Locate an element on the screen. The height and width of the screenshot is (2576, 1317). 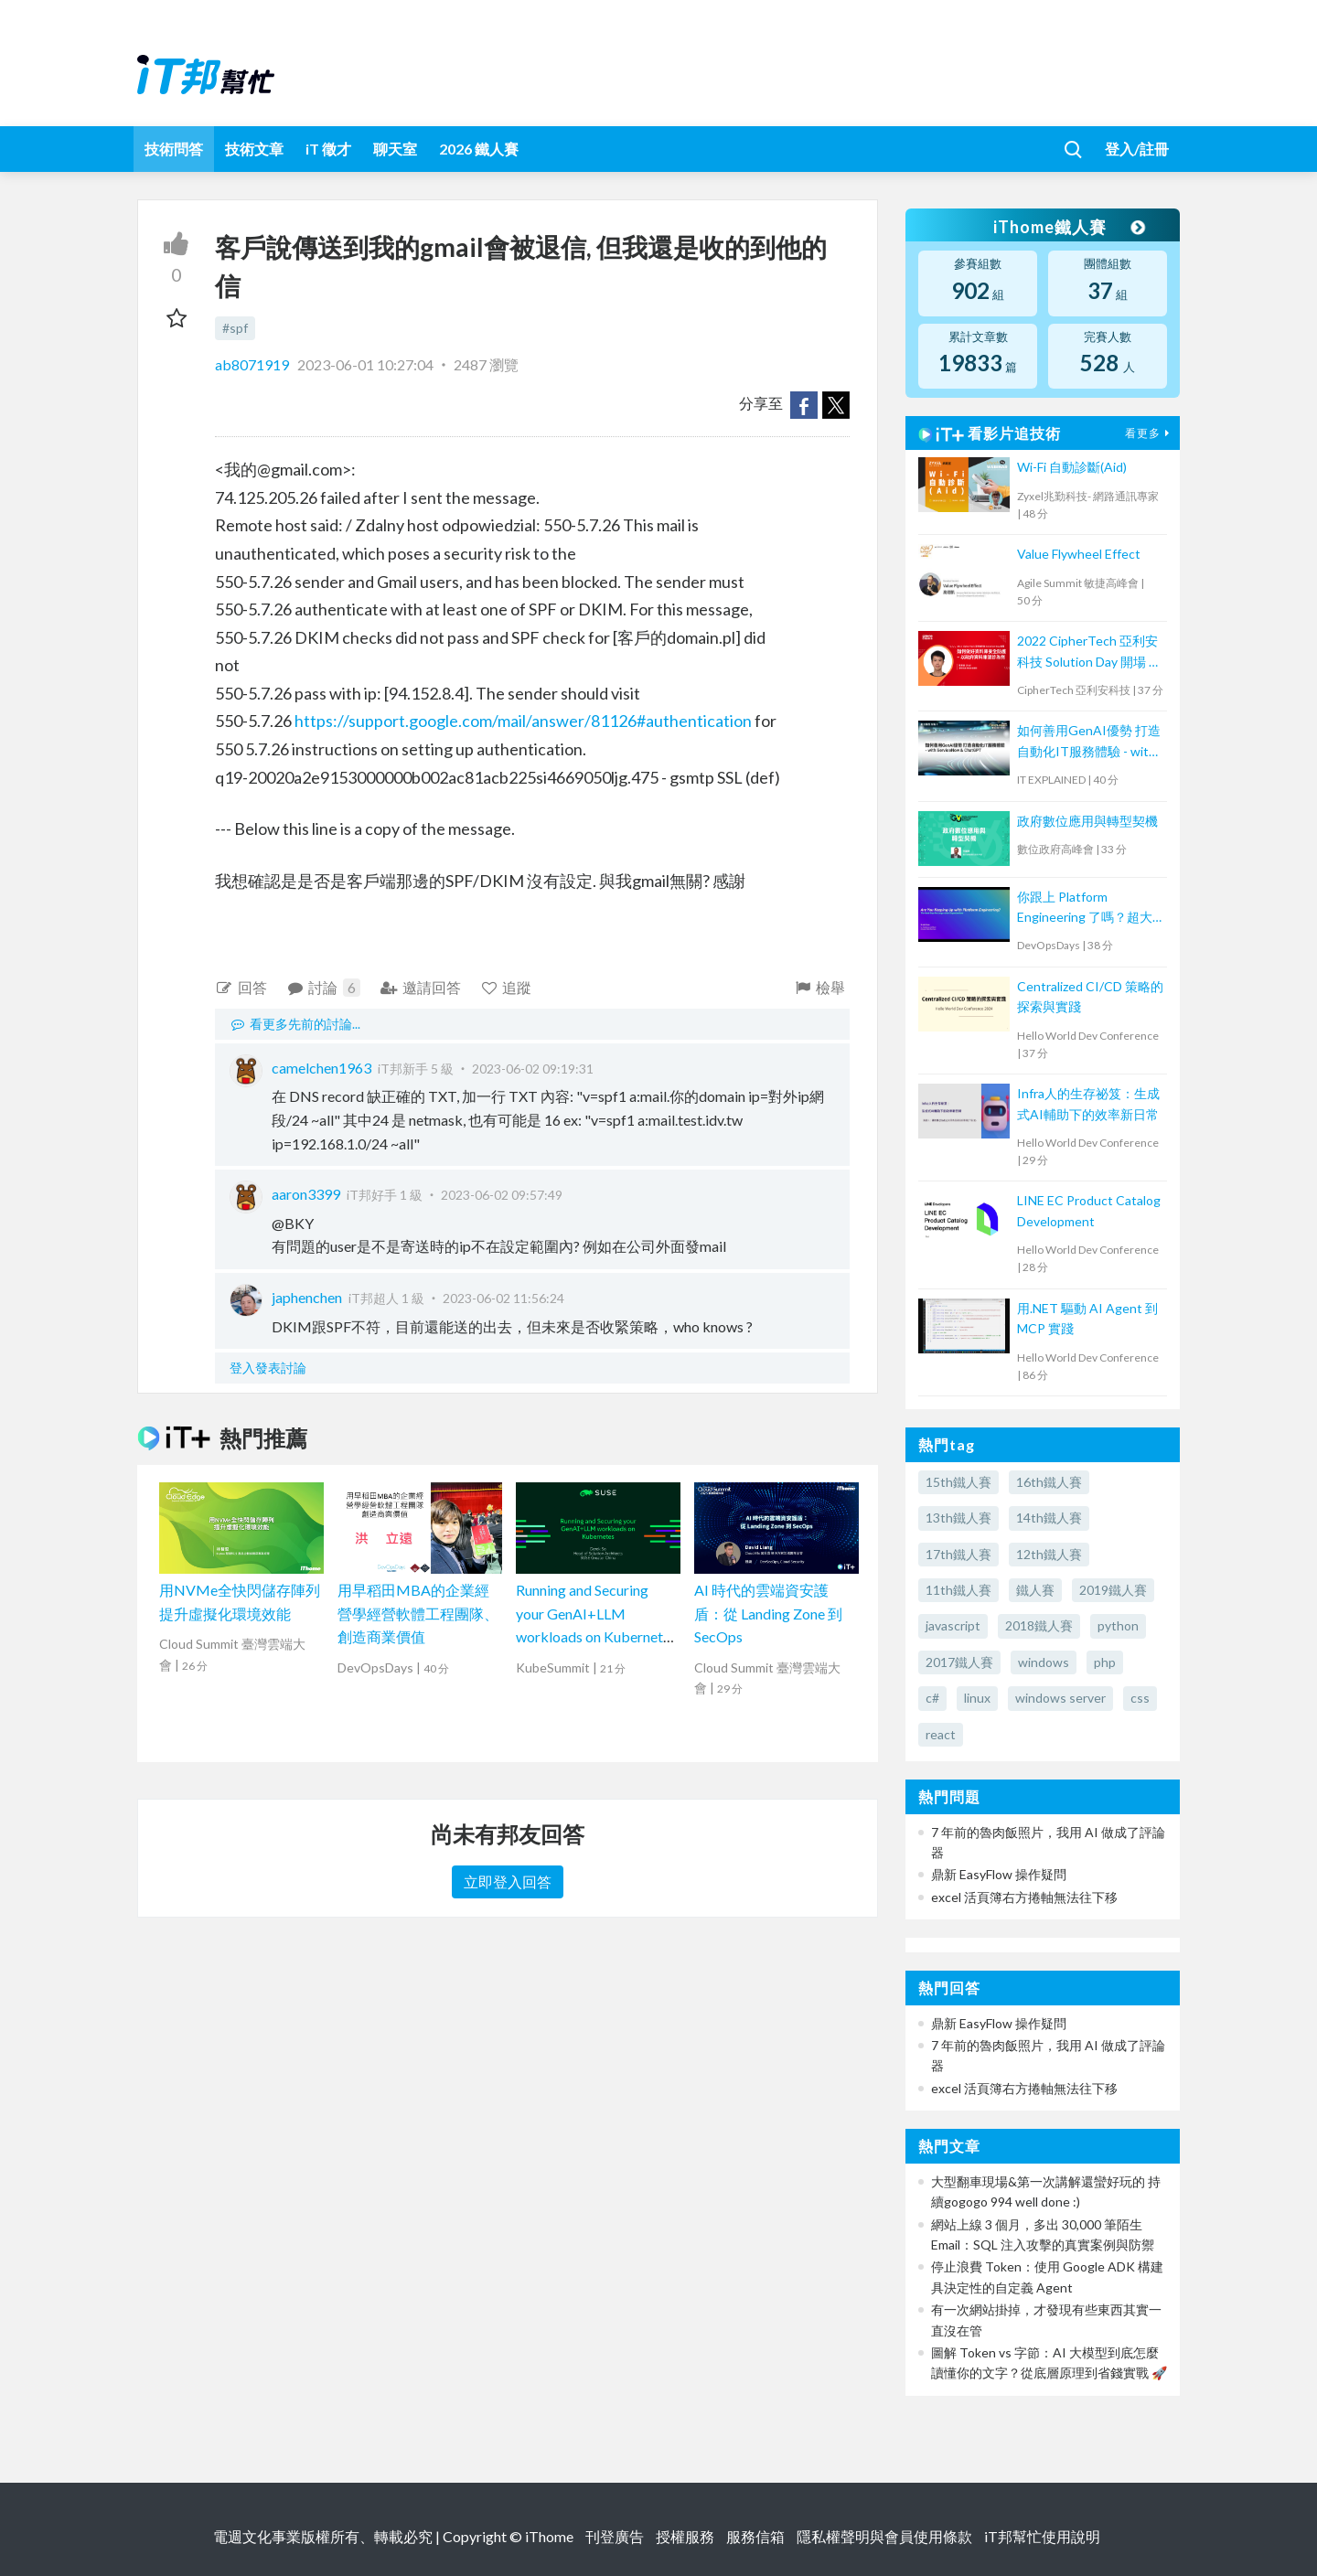
excel 活頁簿右方捲軸無法往下移 is located at coordinates (1024, 1897).